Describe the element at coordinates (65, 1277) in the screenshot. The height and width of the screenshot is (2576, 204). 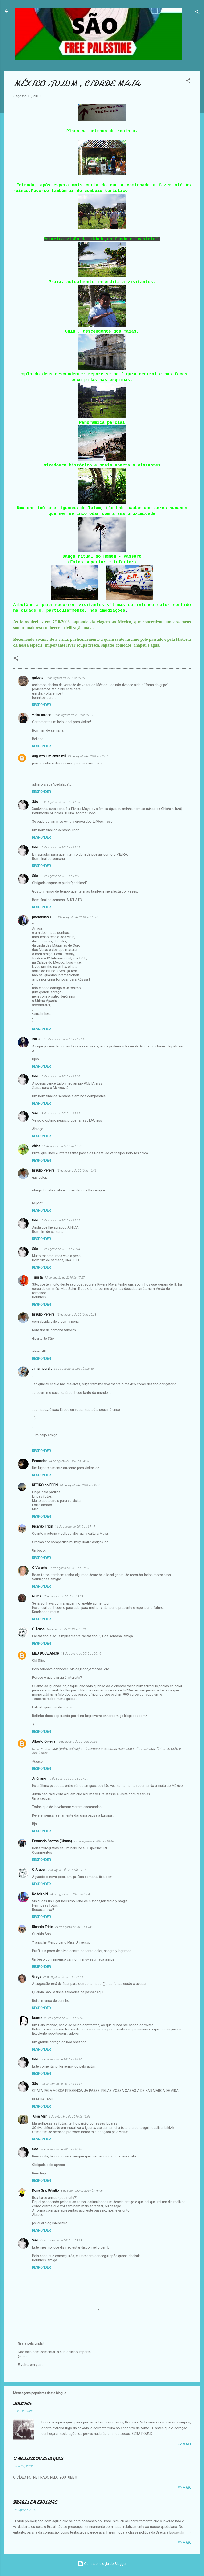
I see `13 de agosto de 2010 às 17:27` at that location.